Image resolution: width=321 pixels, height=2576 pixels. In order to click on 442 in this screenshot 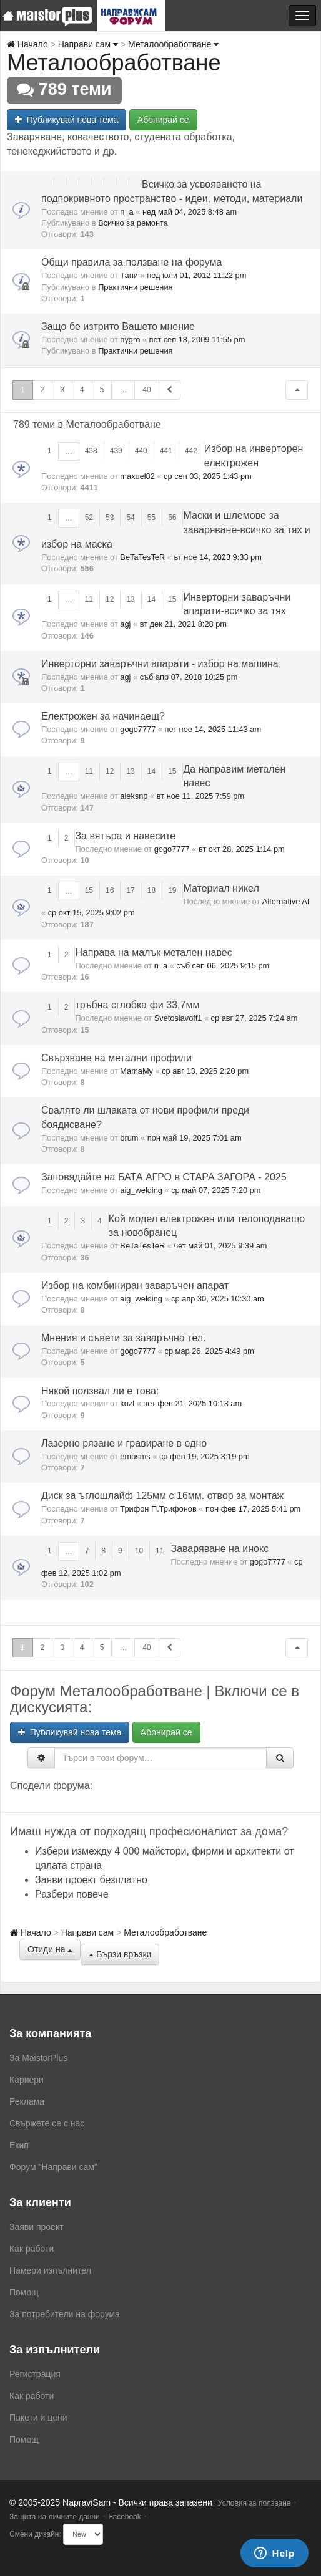, I will do `click(191, 450)`.